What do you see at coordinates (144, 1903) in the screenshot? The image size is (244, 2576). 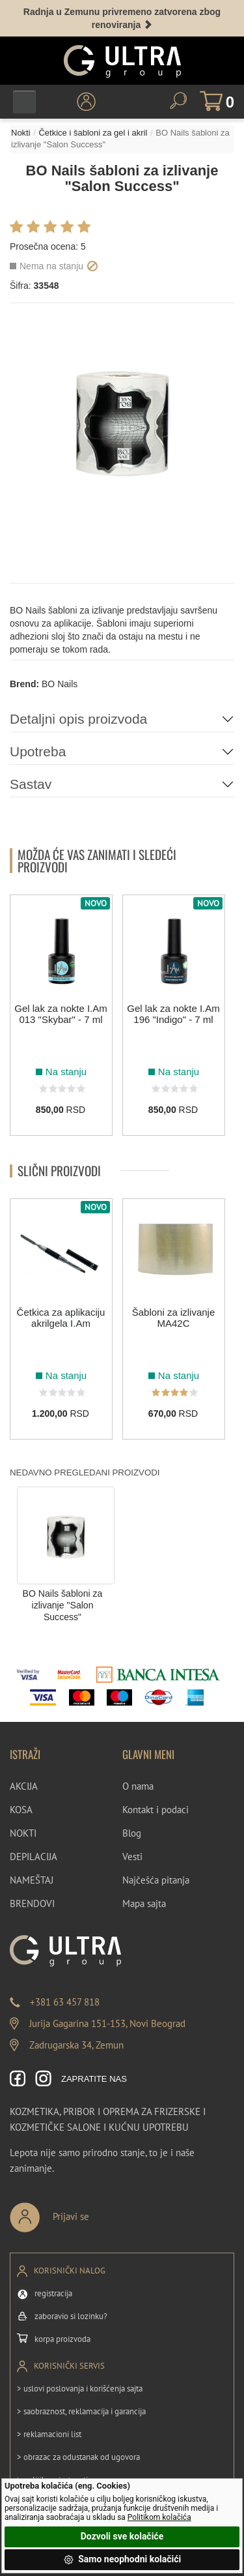 I see `Mapa sajta` at bounding box center [144, 1903].